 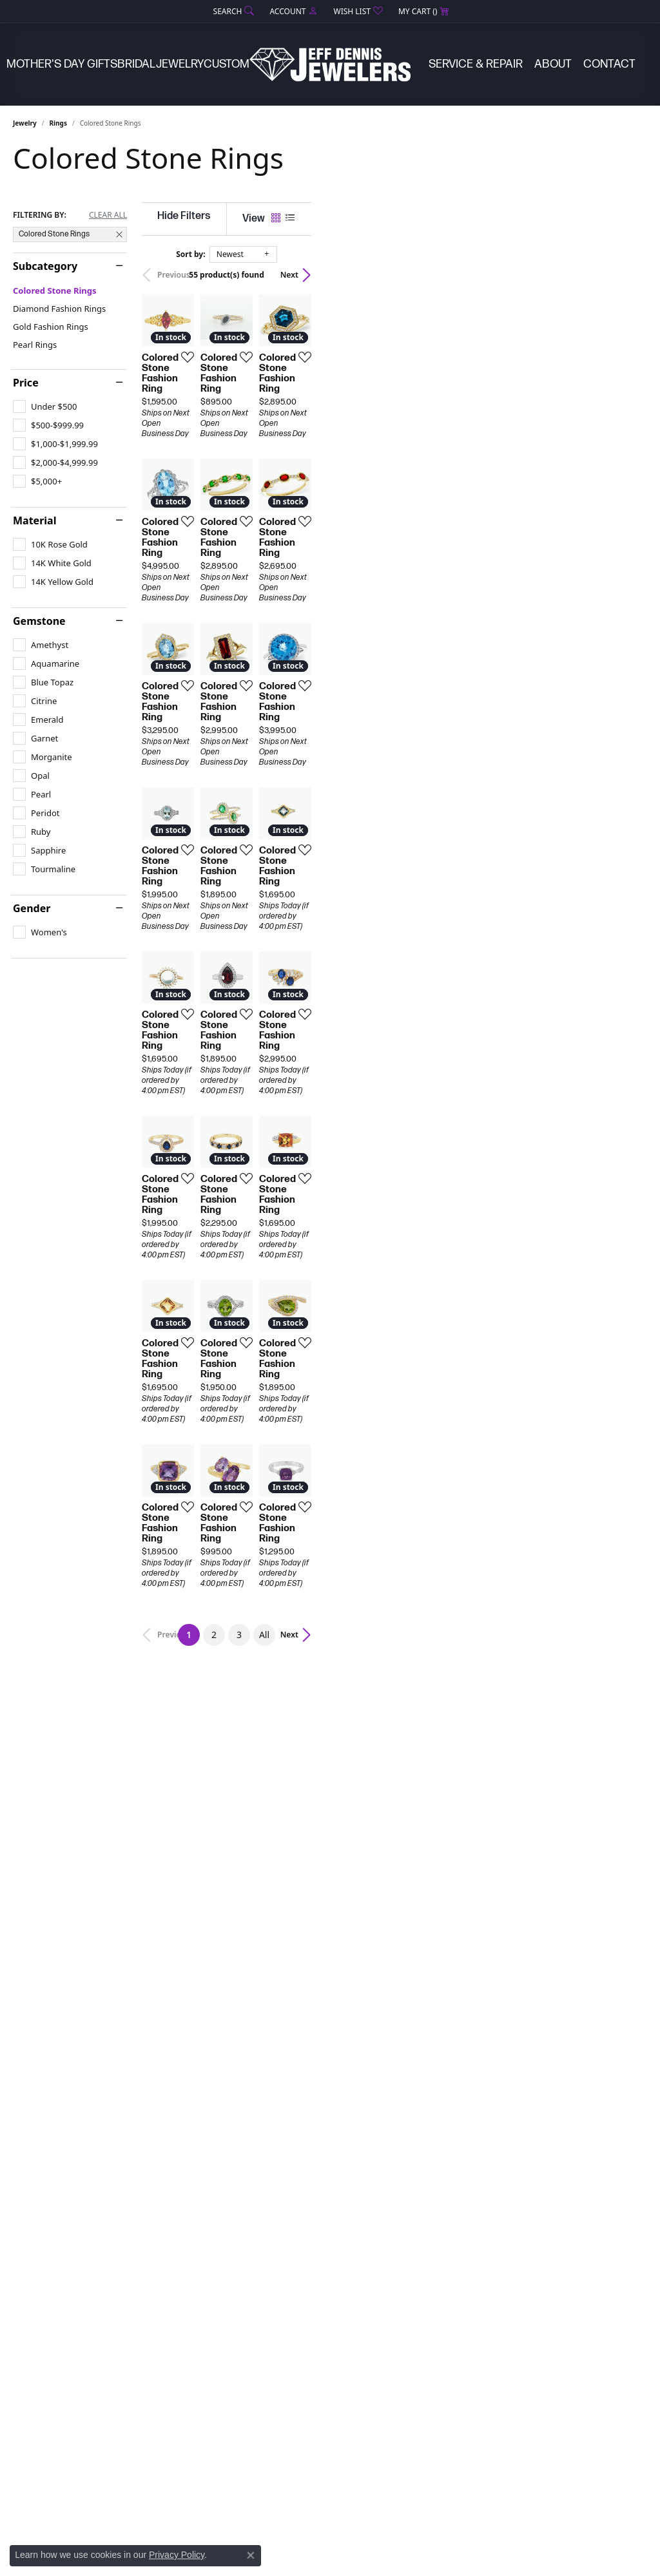 I want to click on Subcategory, so click(x=45, y=266).